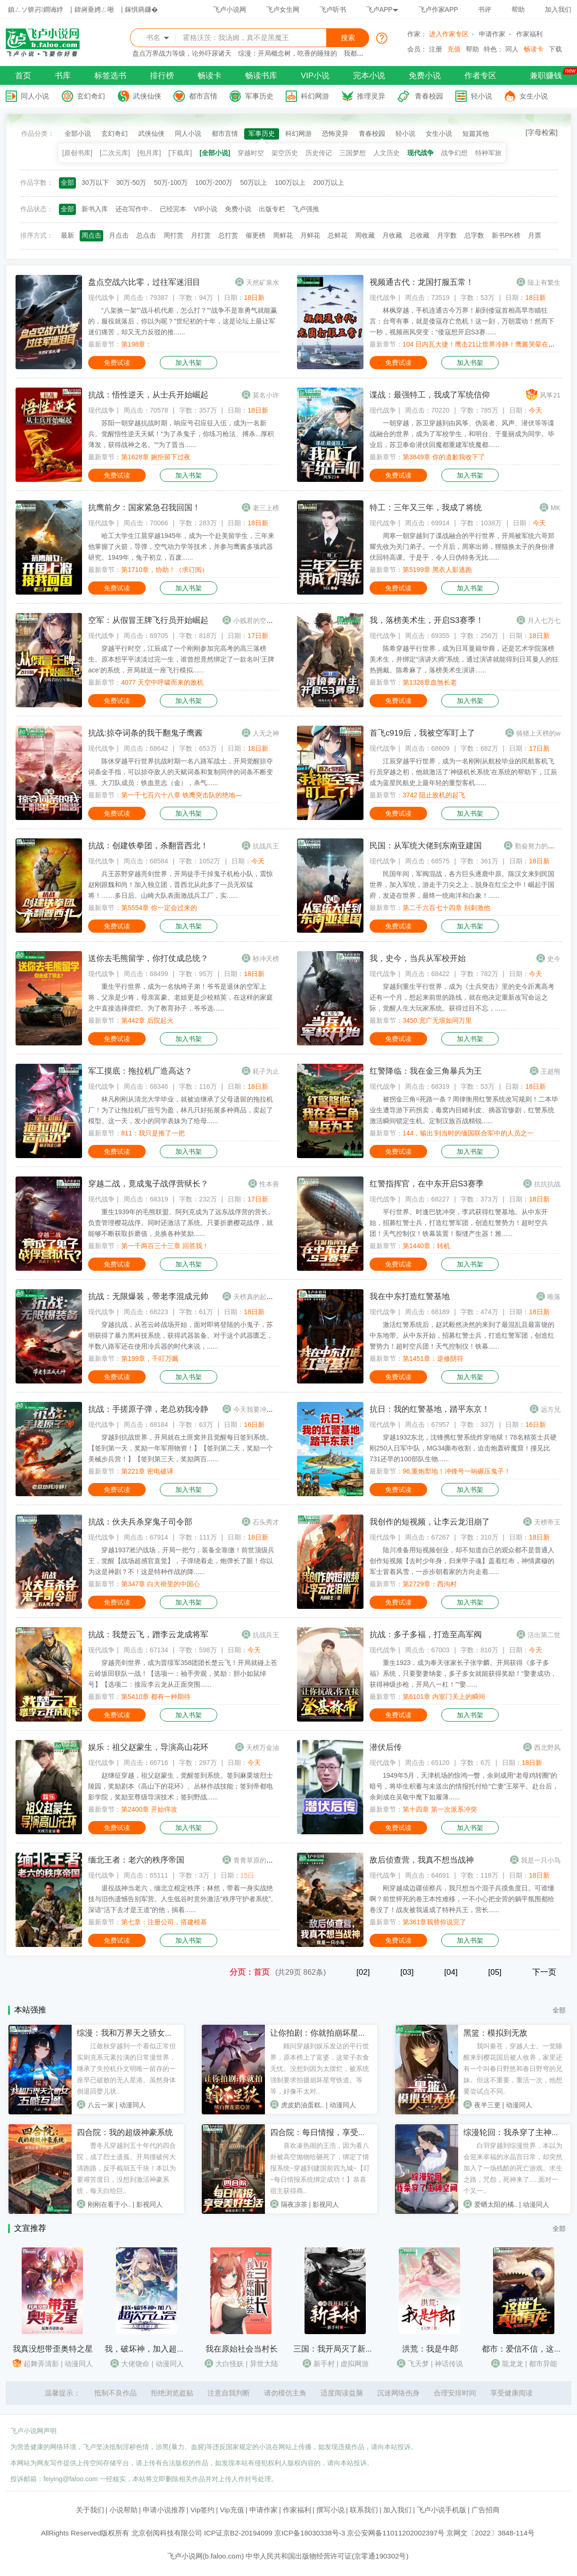 The image size is (577, 2576). I want to click on 第1440章：转机, so click(426, 1246).